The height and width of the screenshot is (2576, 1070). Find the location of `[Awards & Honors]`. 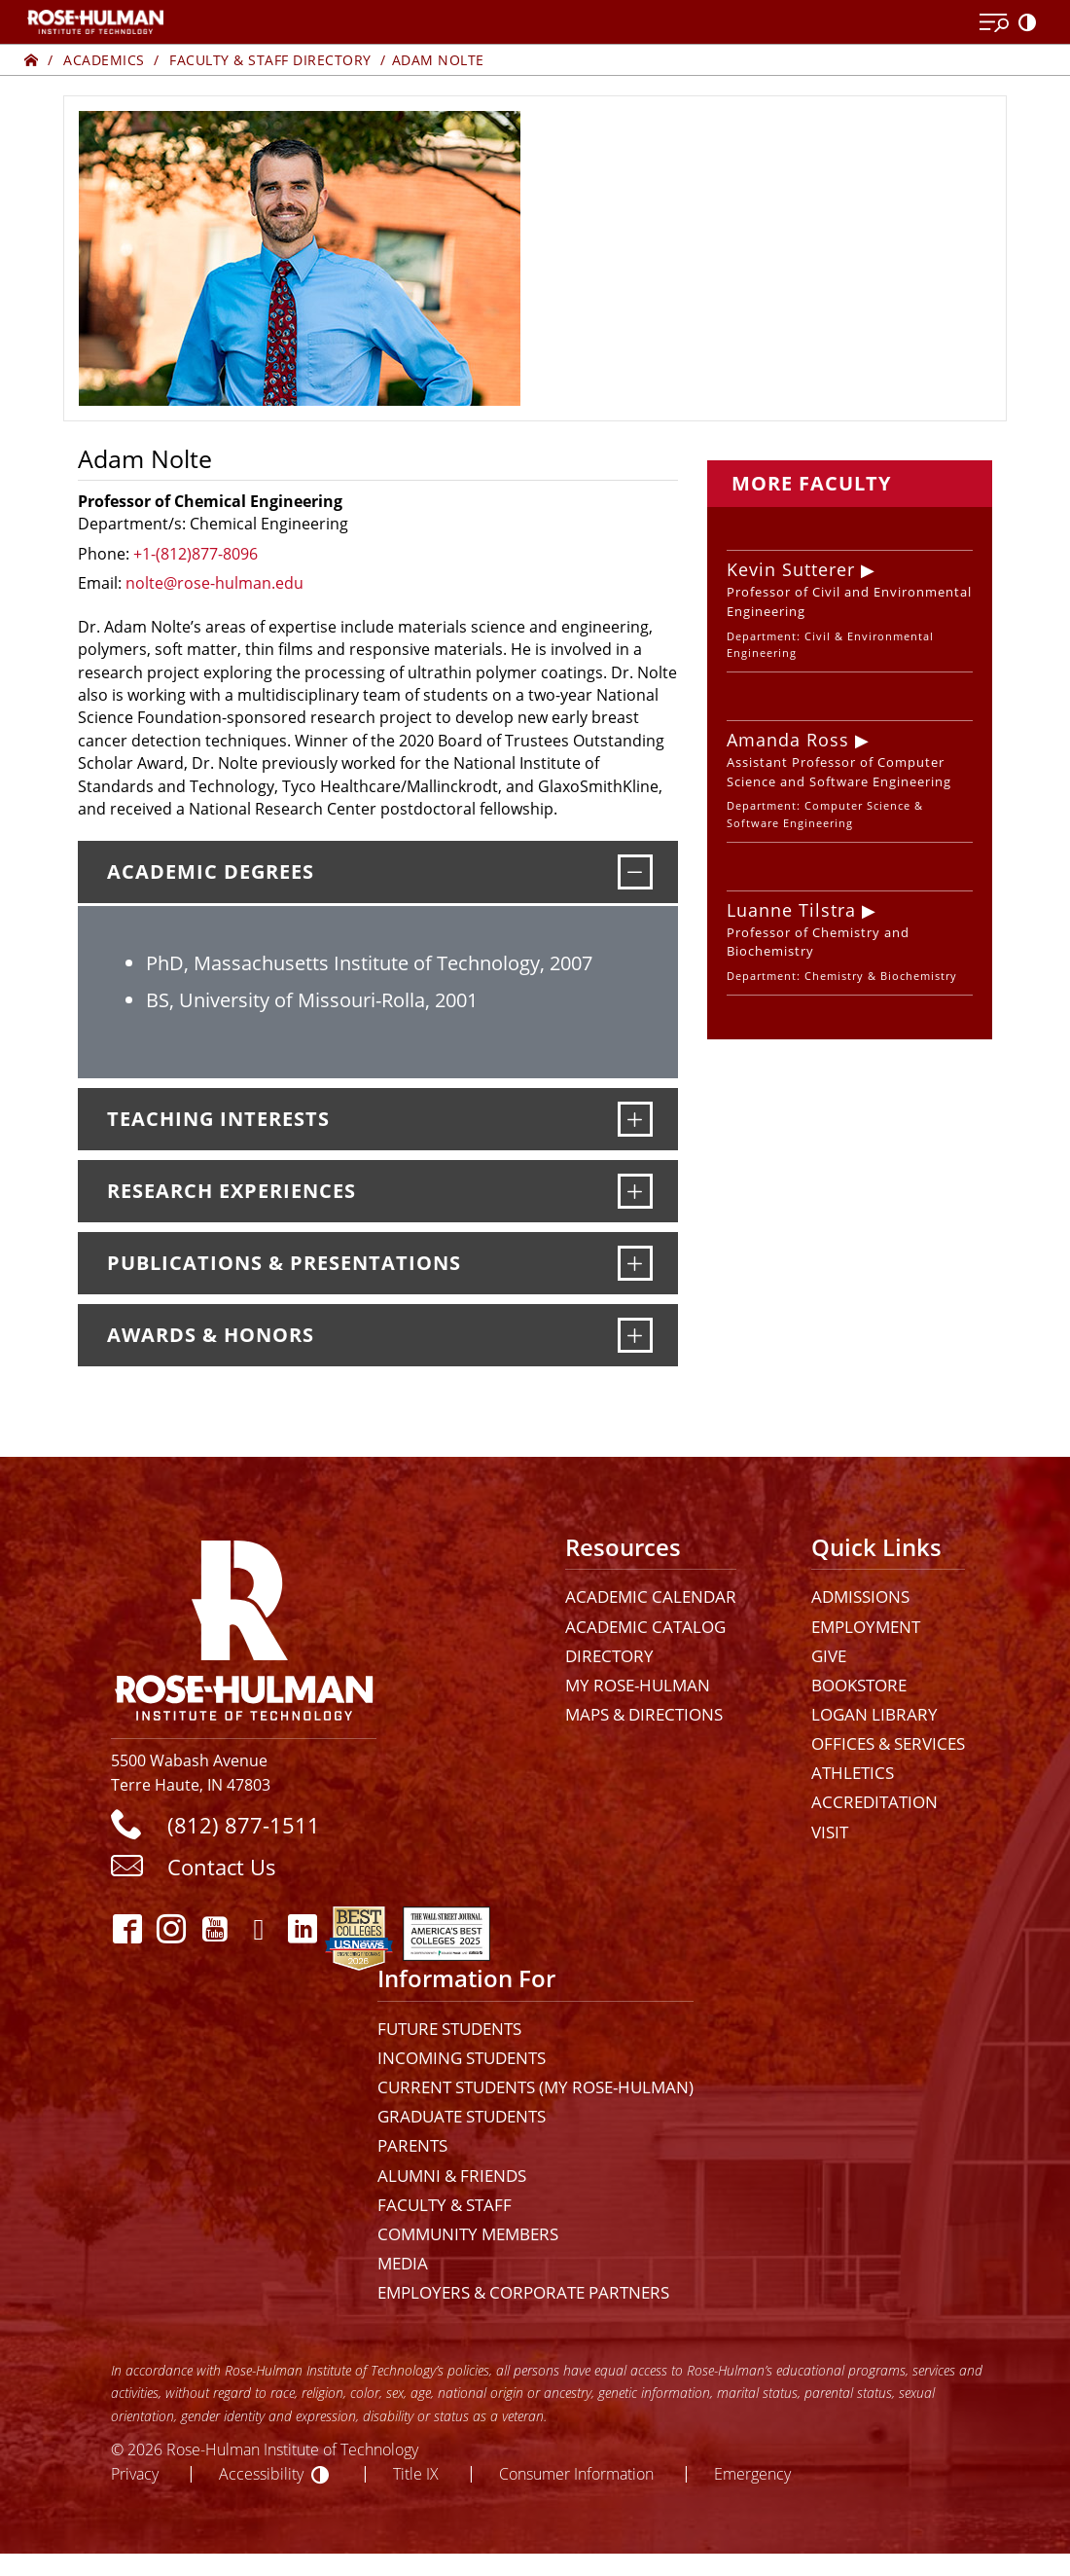

[Awards & Honors] is located at coordinates (635, 1335).